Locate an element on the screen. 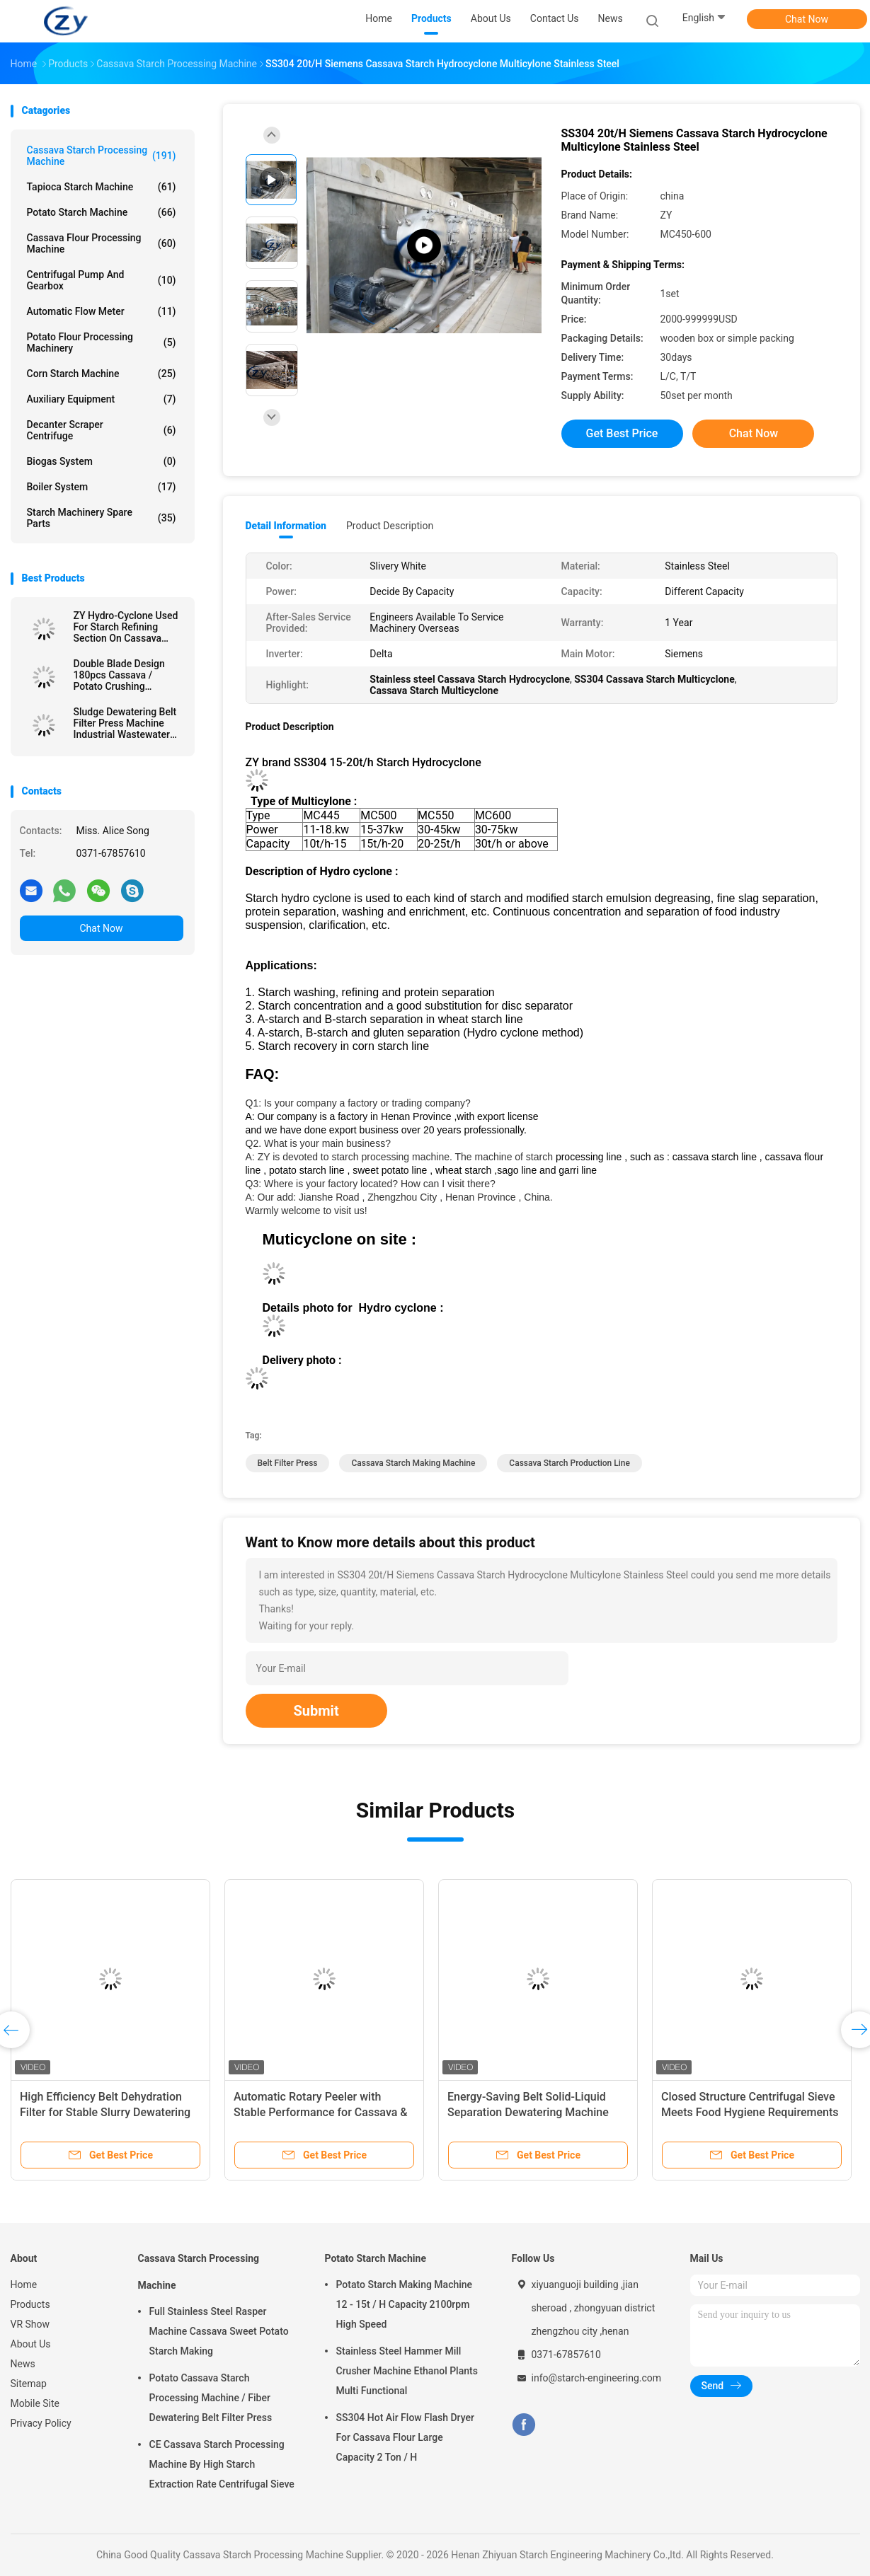  Privacy Policy is located at coordinates (41, 2423).